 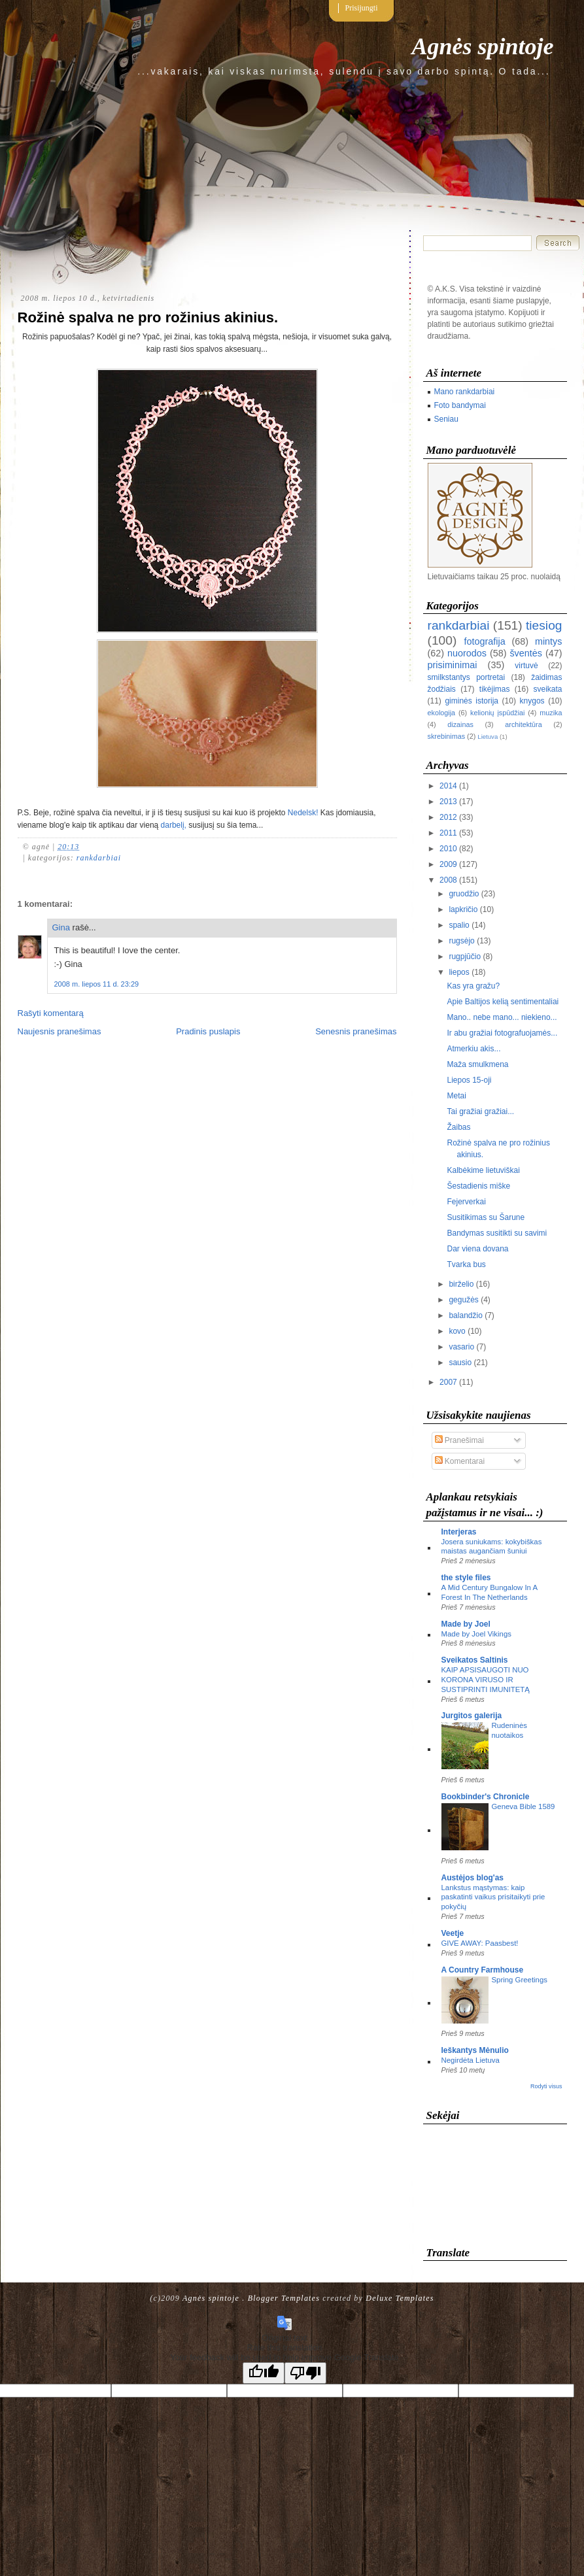 What do you see at coordinates (460, 405) in the screenshot?
I see `Foto bandymai` at bounding box center [460, 405].